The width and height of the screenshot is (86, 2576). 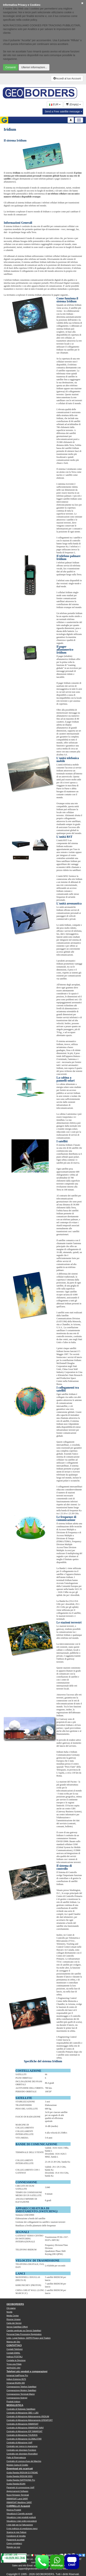 What do you see at coordinates (14, 2356) in the screenshot?
I see `Indirizzi POSTALI` at bounding box center [14, 2356].